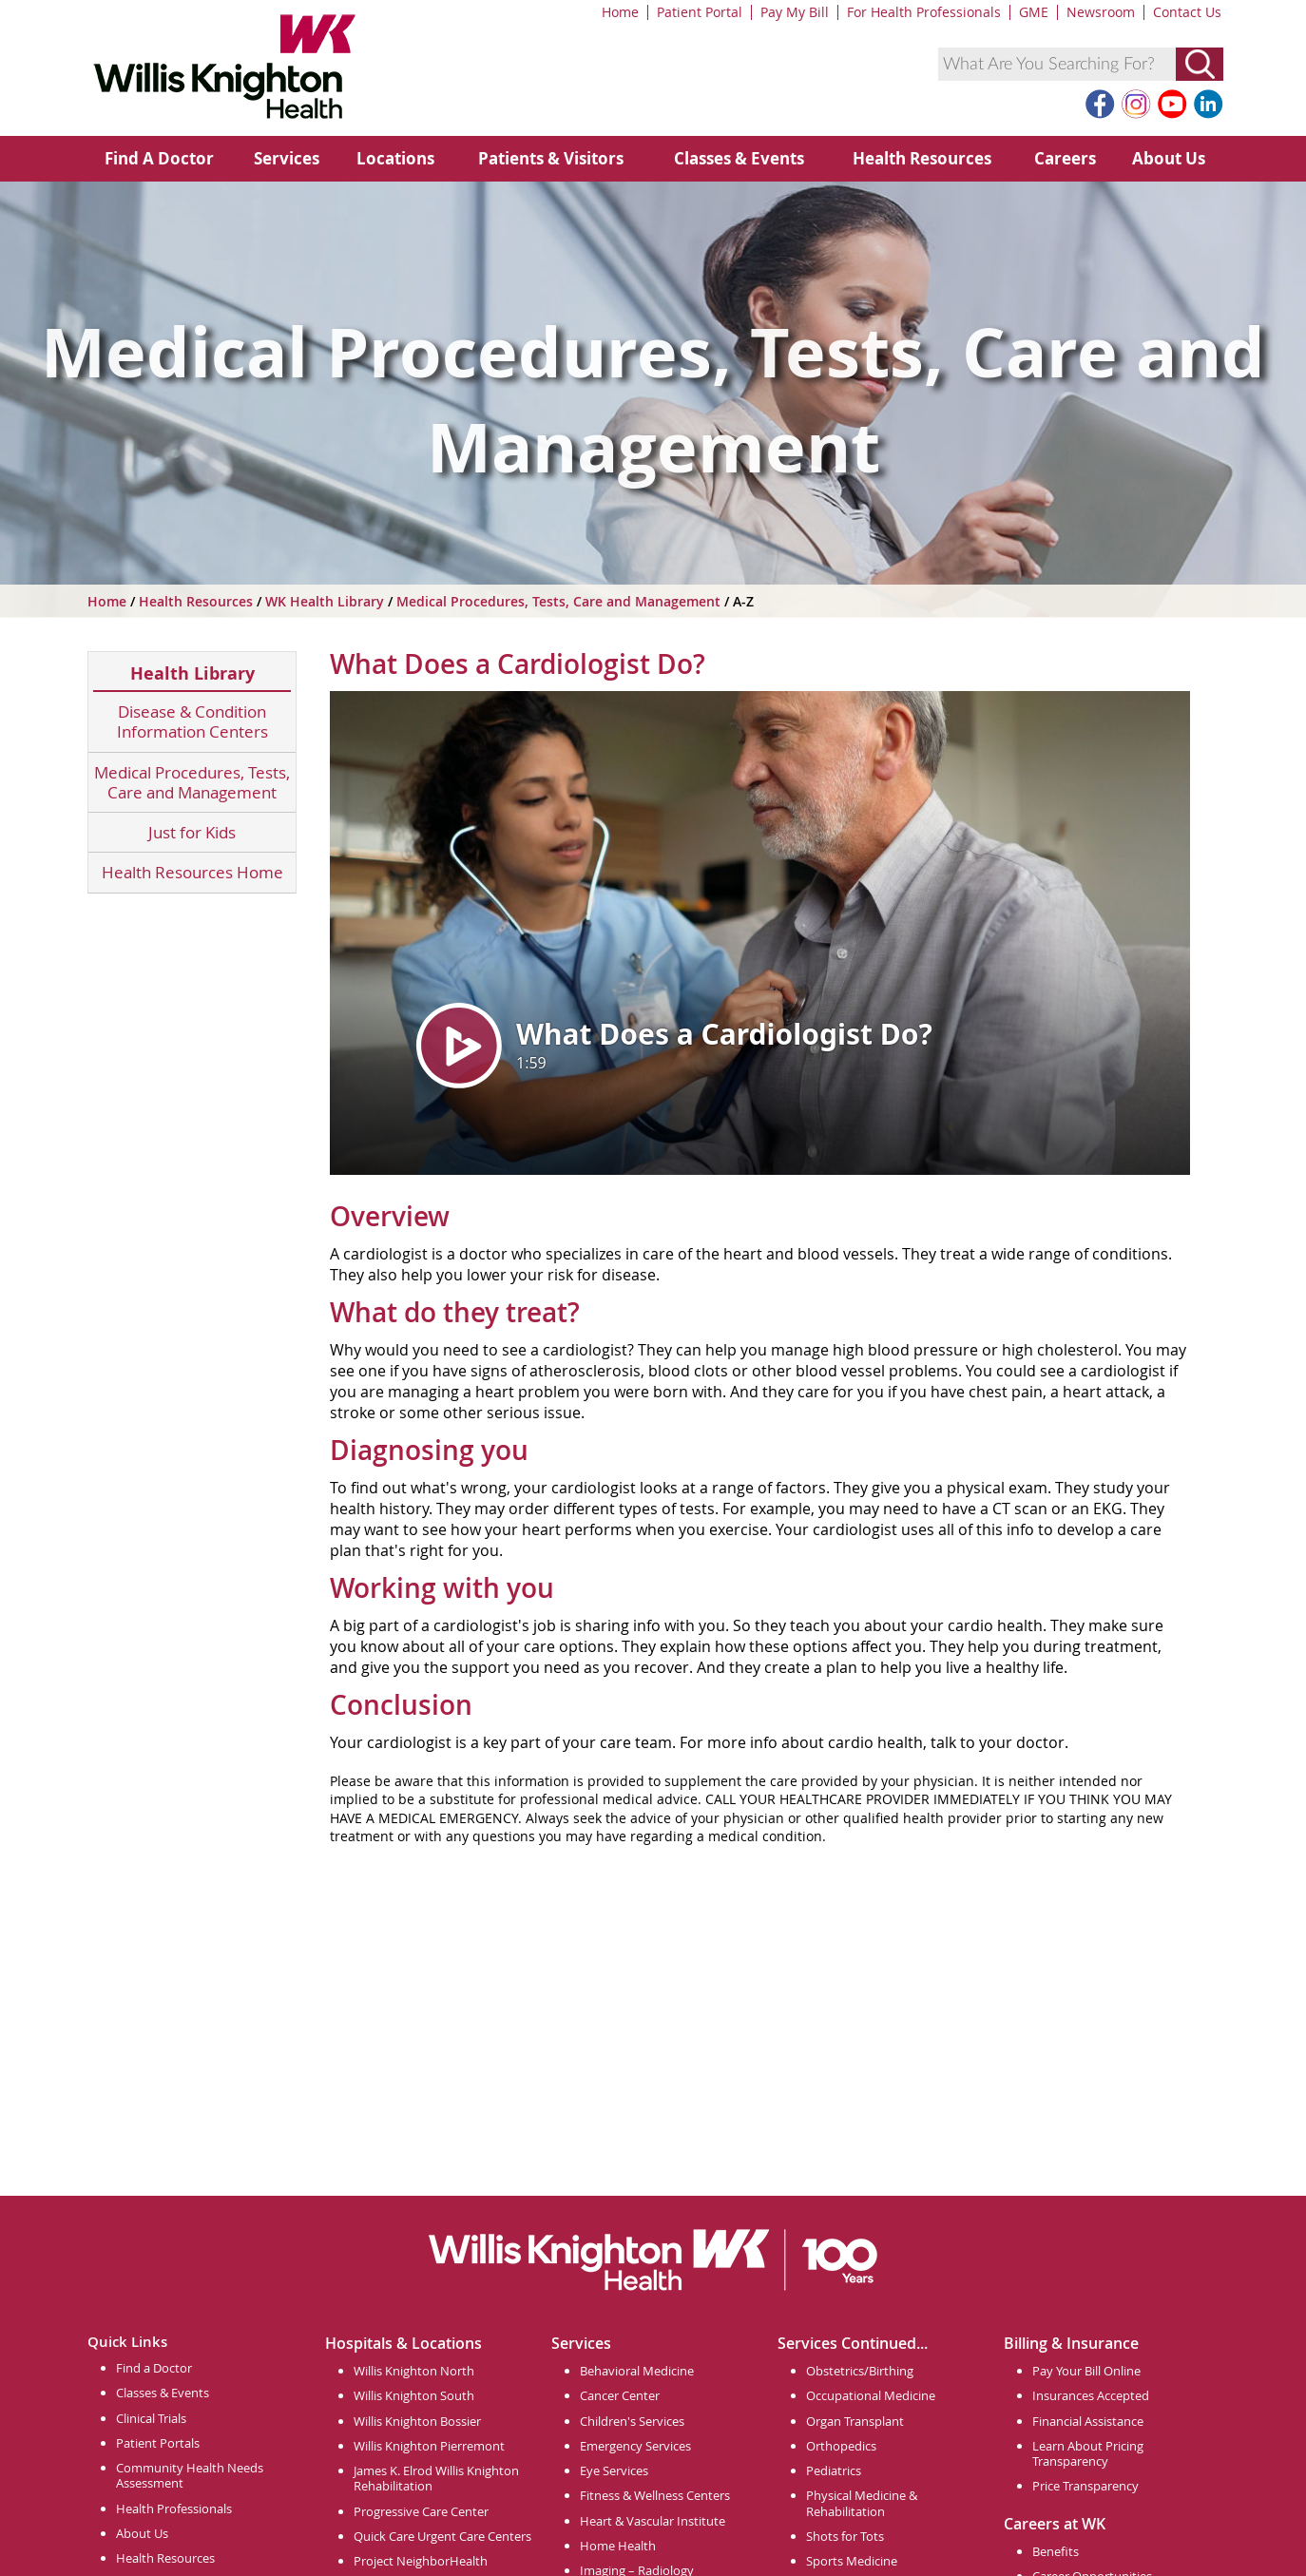  Describe the element at coordinates (620, 2395) in the screenshot. I see `Cancer Center` at that location.